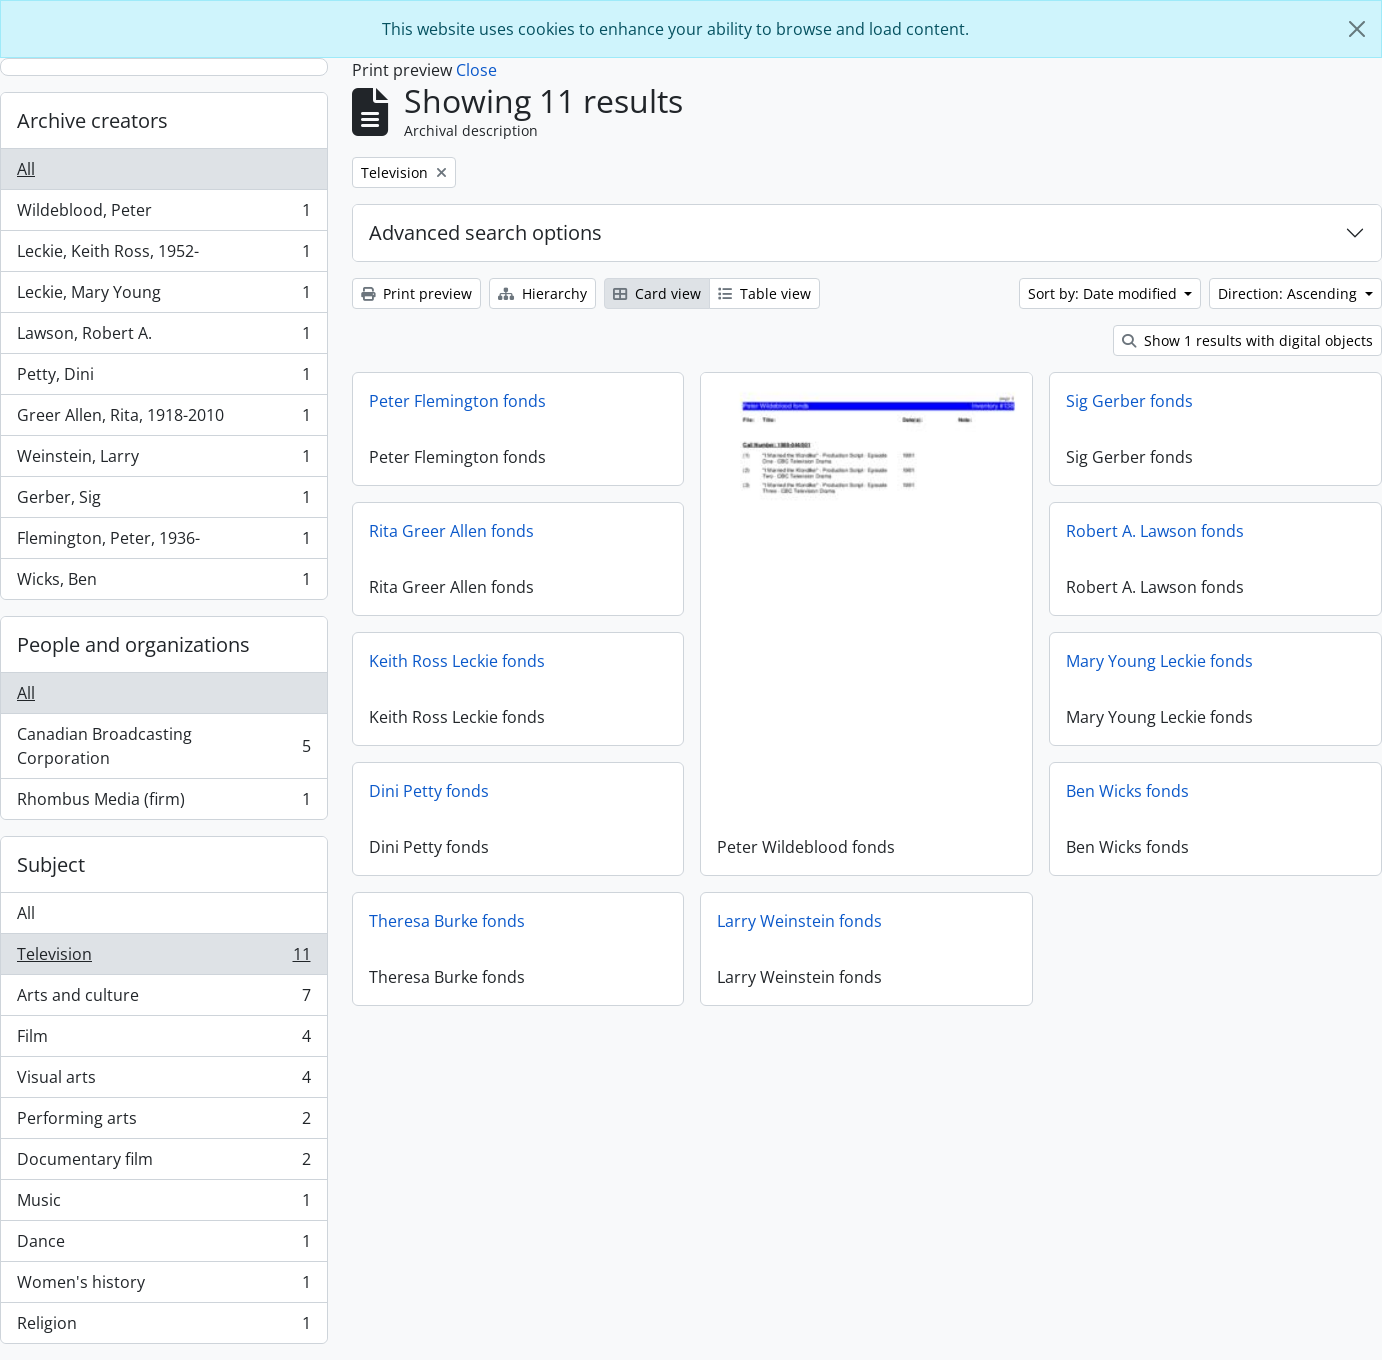  What do you see at coordinates (163, 460) in the screenshot?
I see `Weinstein, Larry` at bounding box center [163, 460].